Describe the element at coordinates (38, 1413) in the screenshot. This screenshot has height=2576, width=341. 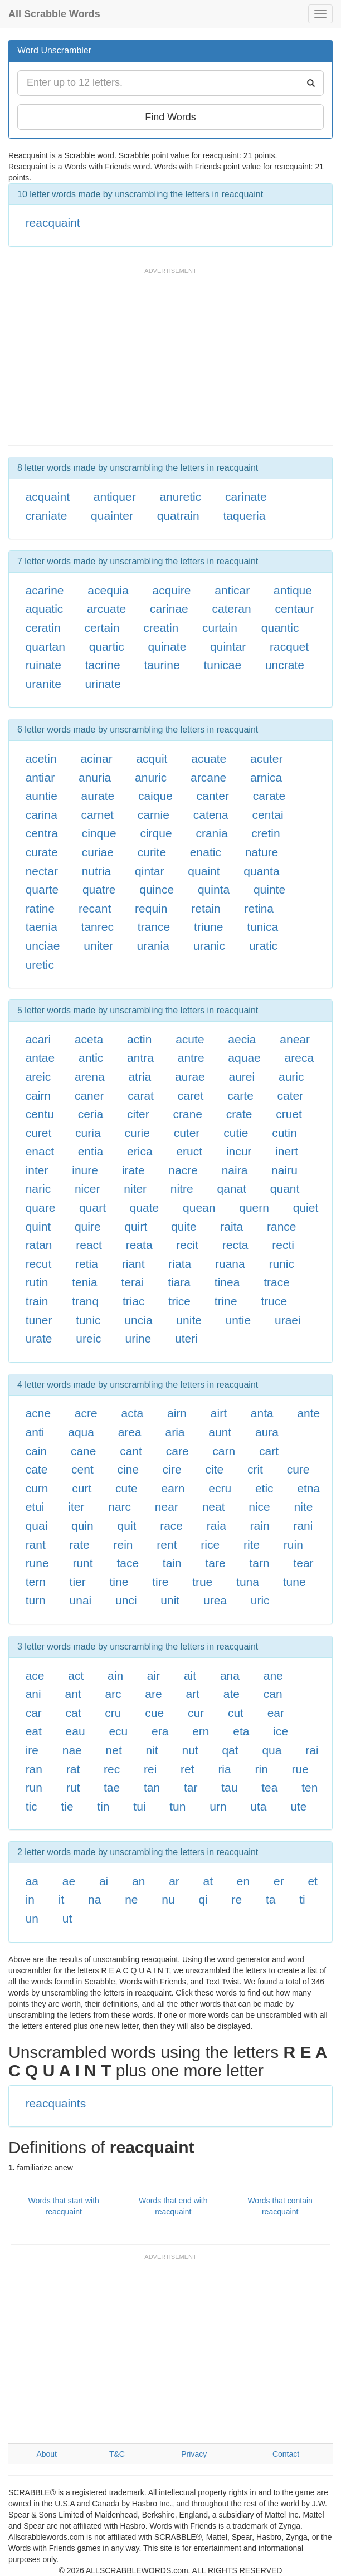
I see `acne` at that location.